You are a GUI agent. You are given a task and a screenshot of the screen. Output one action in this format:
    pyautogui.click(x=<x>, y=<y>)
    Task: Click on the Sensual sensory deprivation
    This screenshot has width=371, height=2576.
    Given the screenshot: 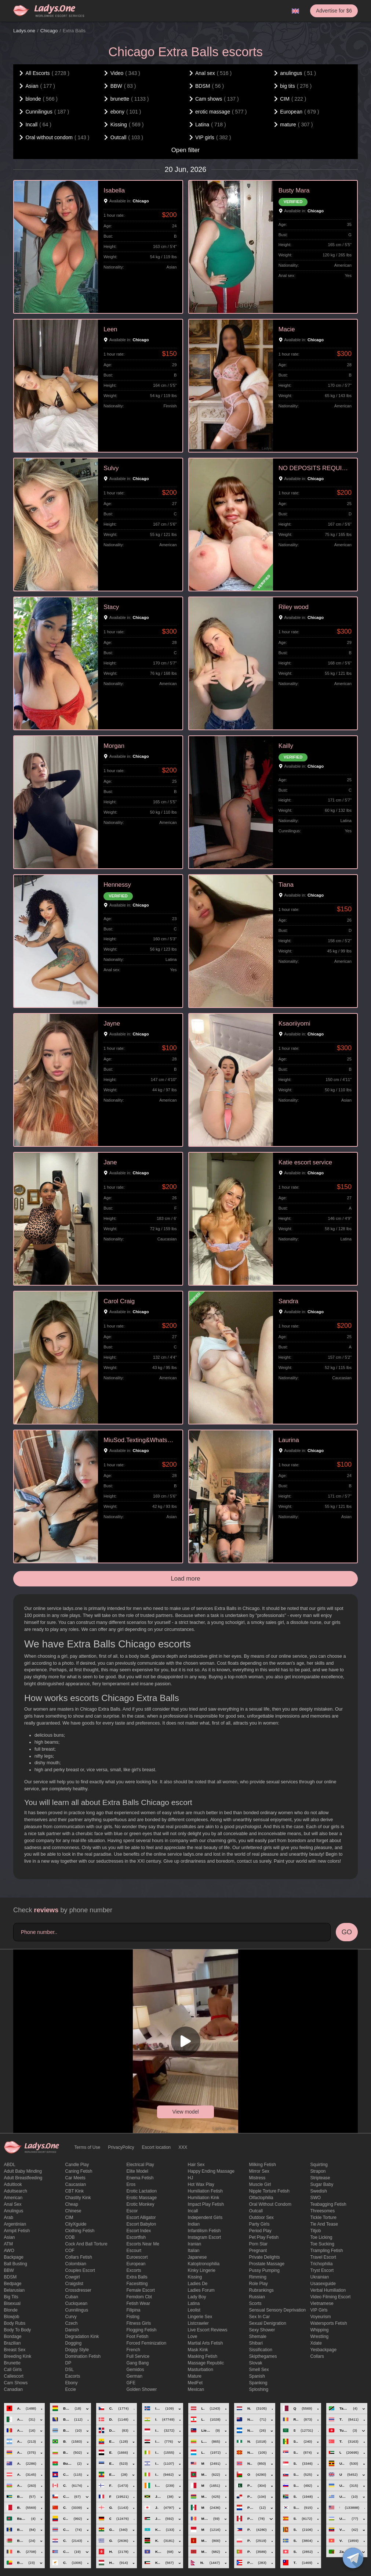 What is the action you would take?
    pyautogui.click(x=277, y=2310)
    